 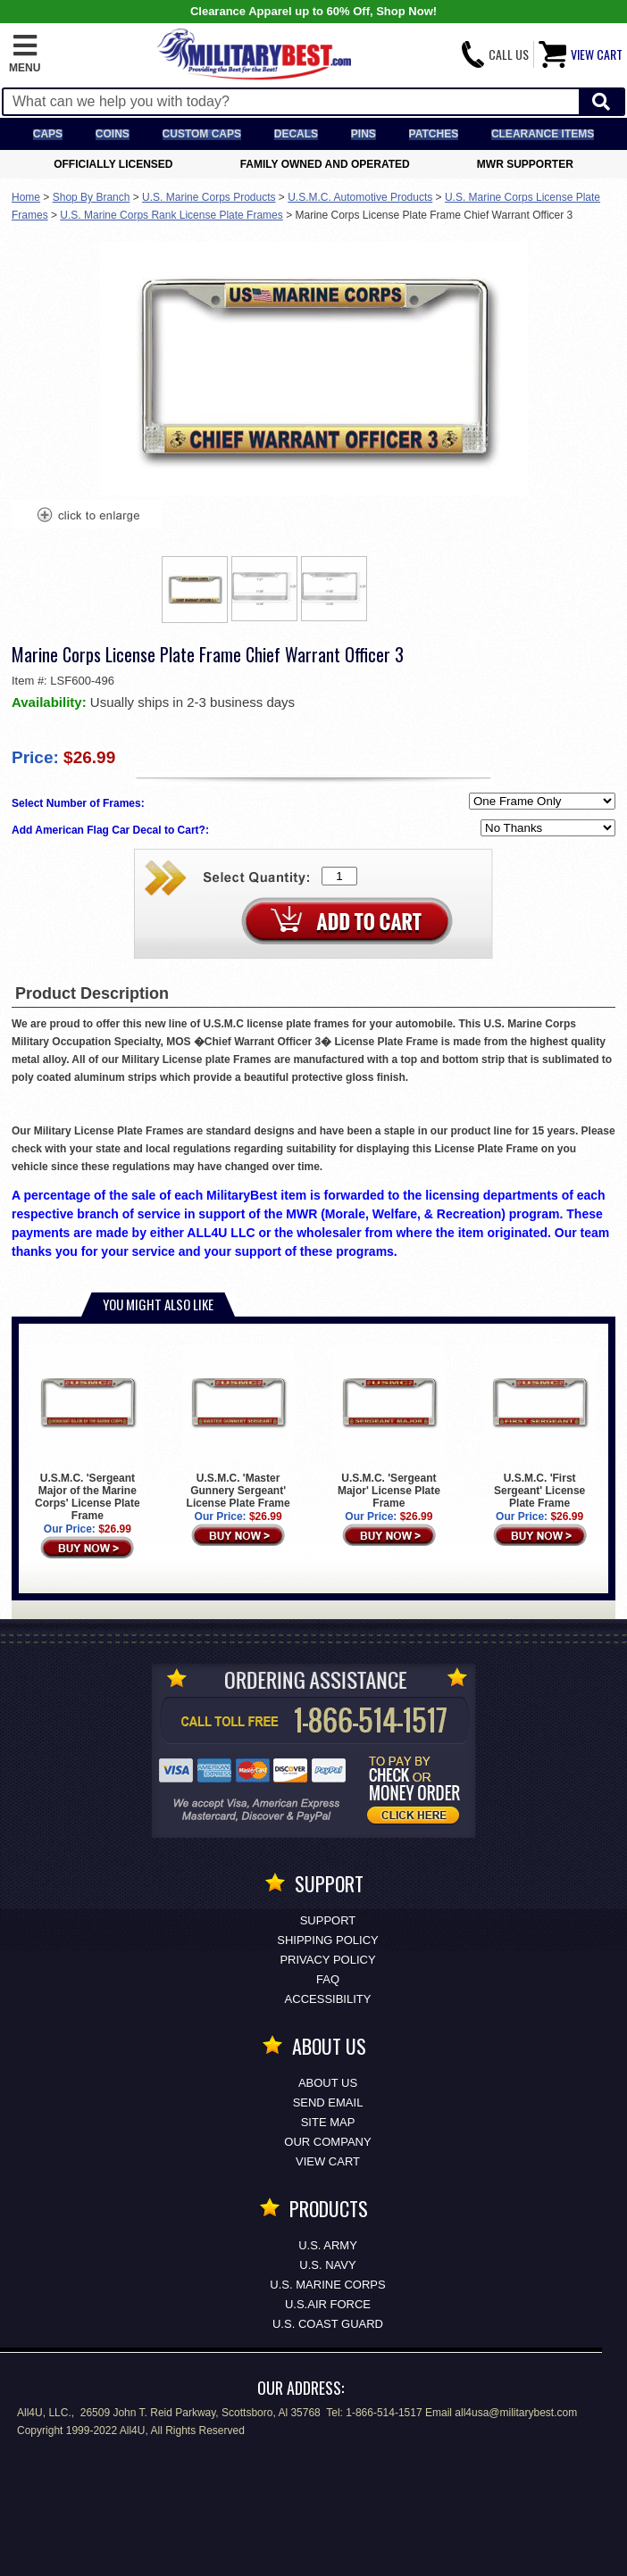 I want to click on U.S.M.C. 'Sergeant Major' License Plate Frame, so click(x=389, y=1427).